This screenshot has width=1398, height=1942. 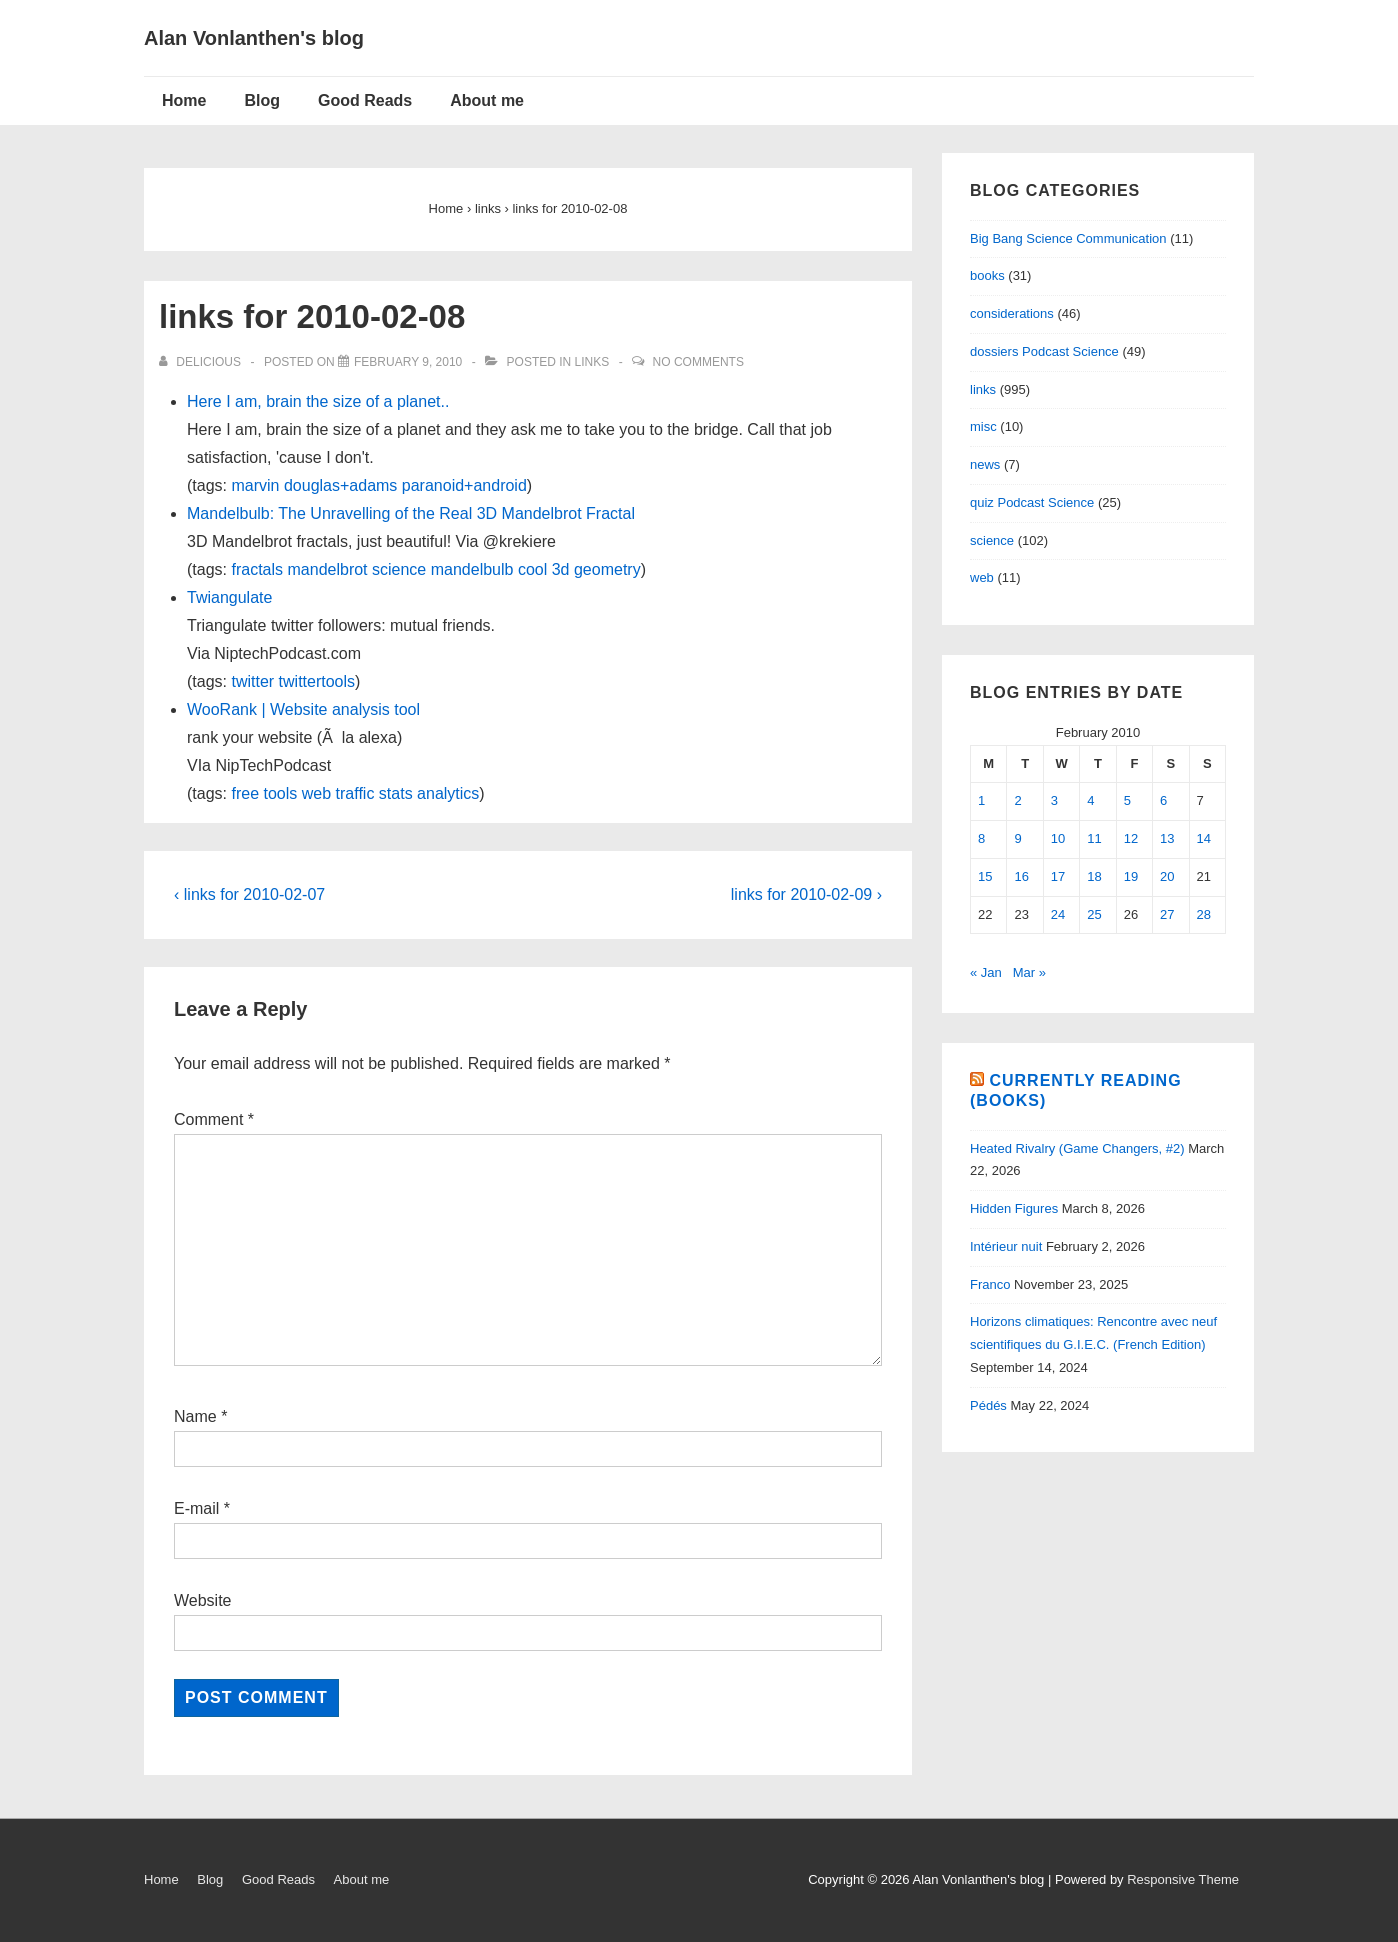 I want to click on 6 [Posts published on February 6, 2010], so click(x=1163, y=800).